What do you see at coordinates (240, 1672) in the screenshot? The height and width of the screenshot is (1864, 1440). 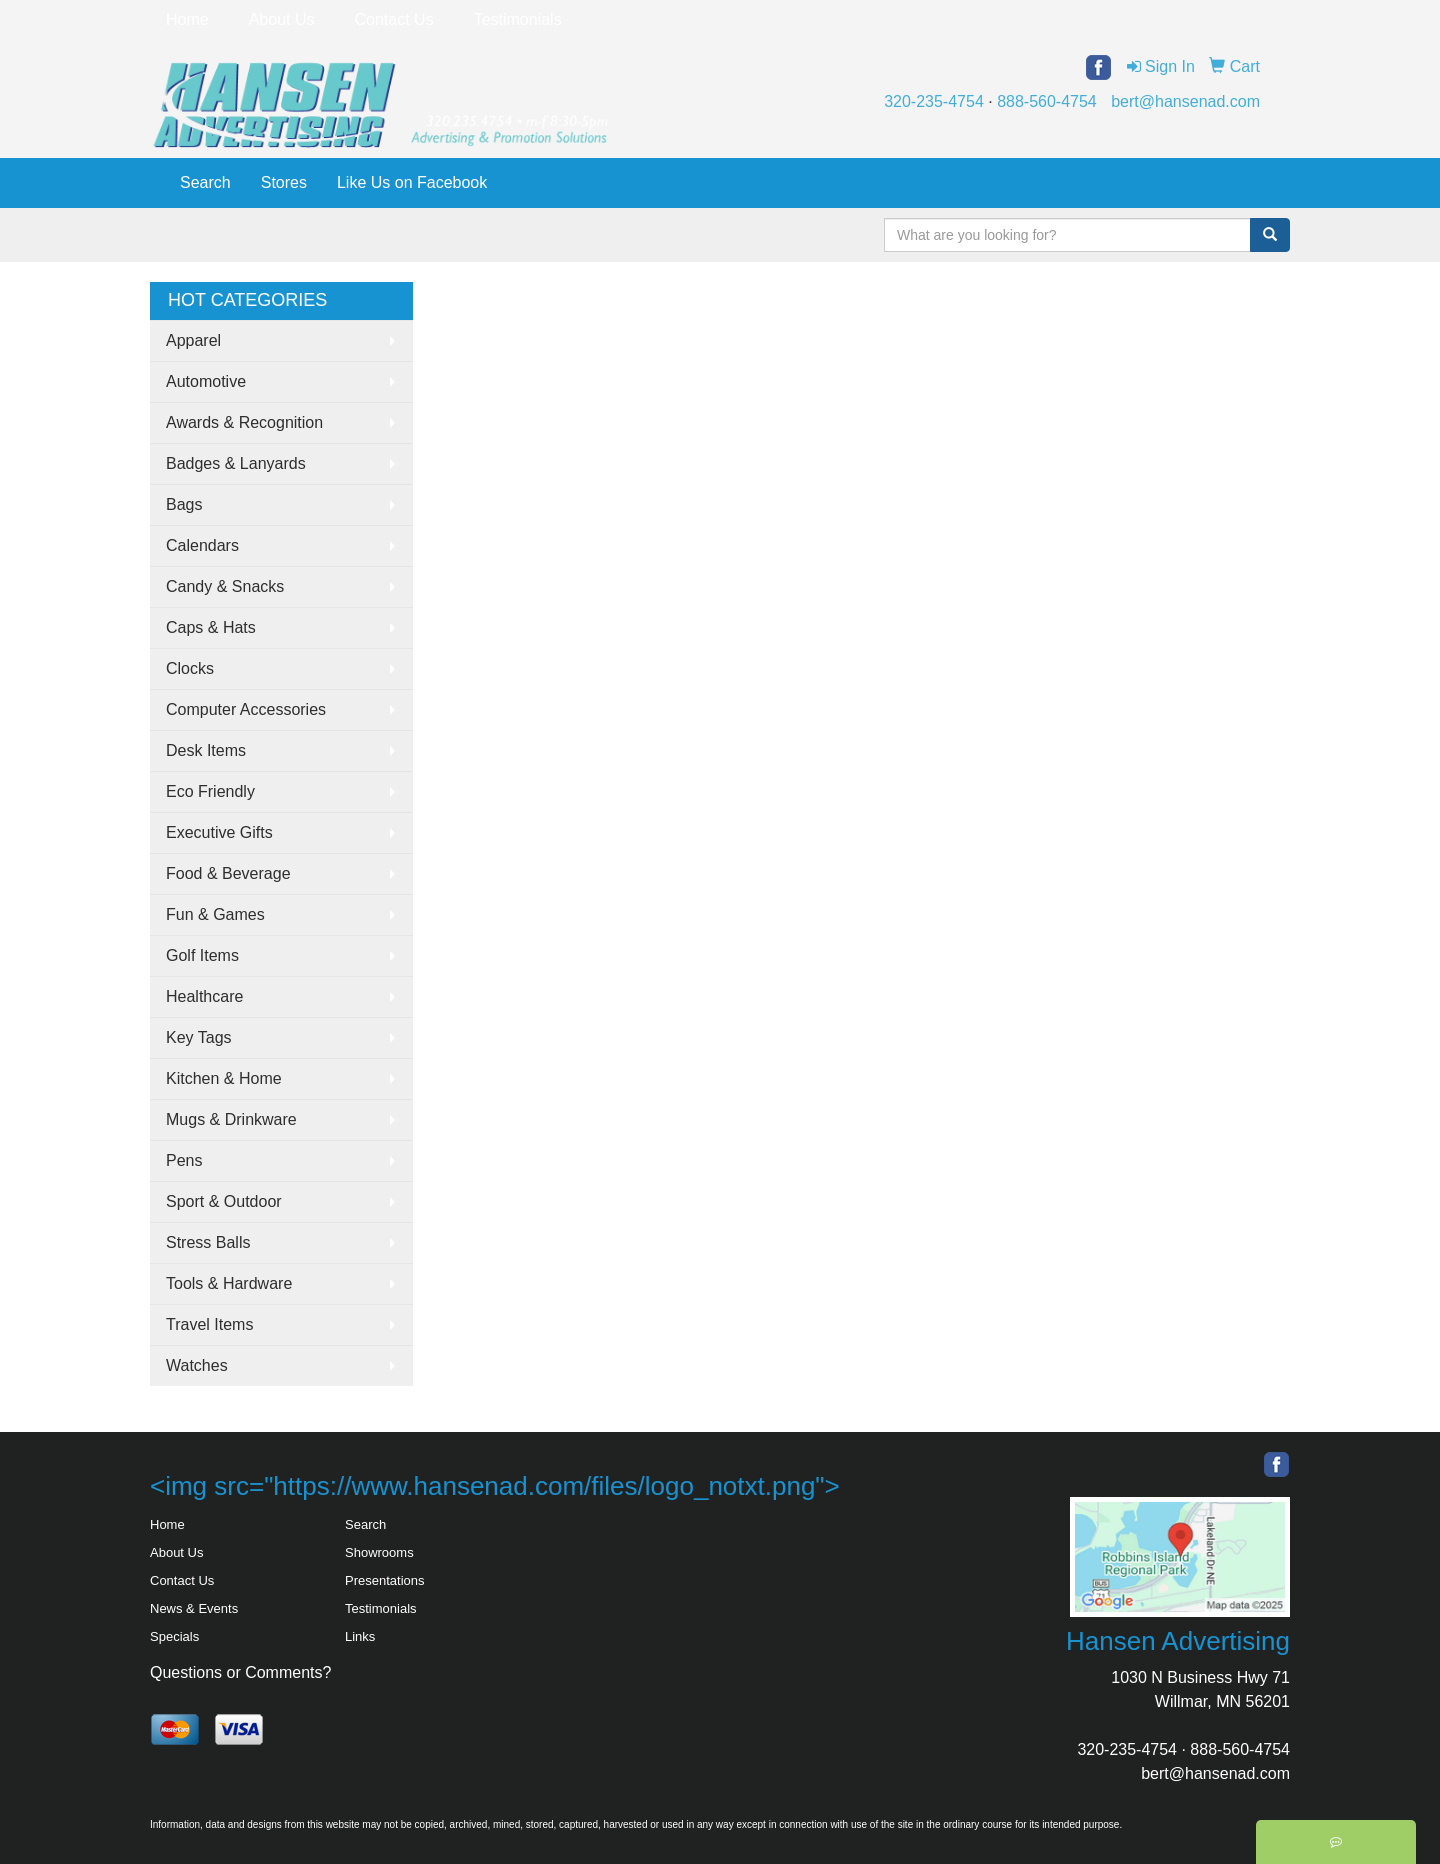 I see `Questions or Comments?` at bounding box center [240, 1672].